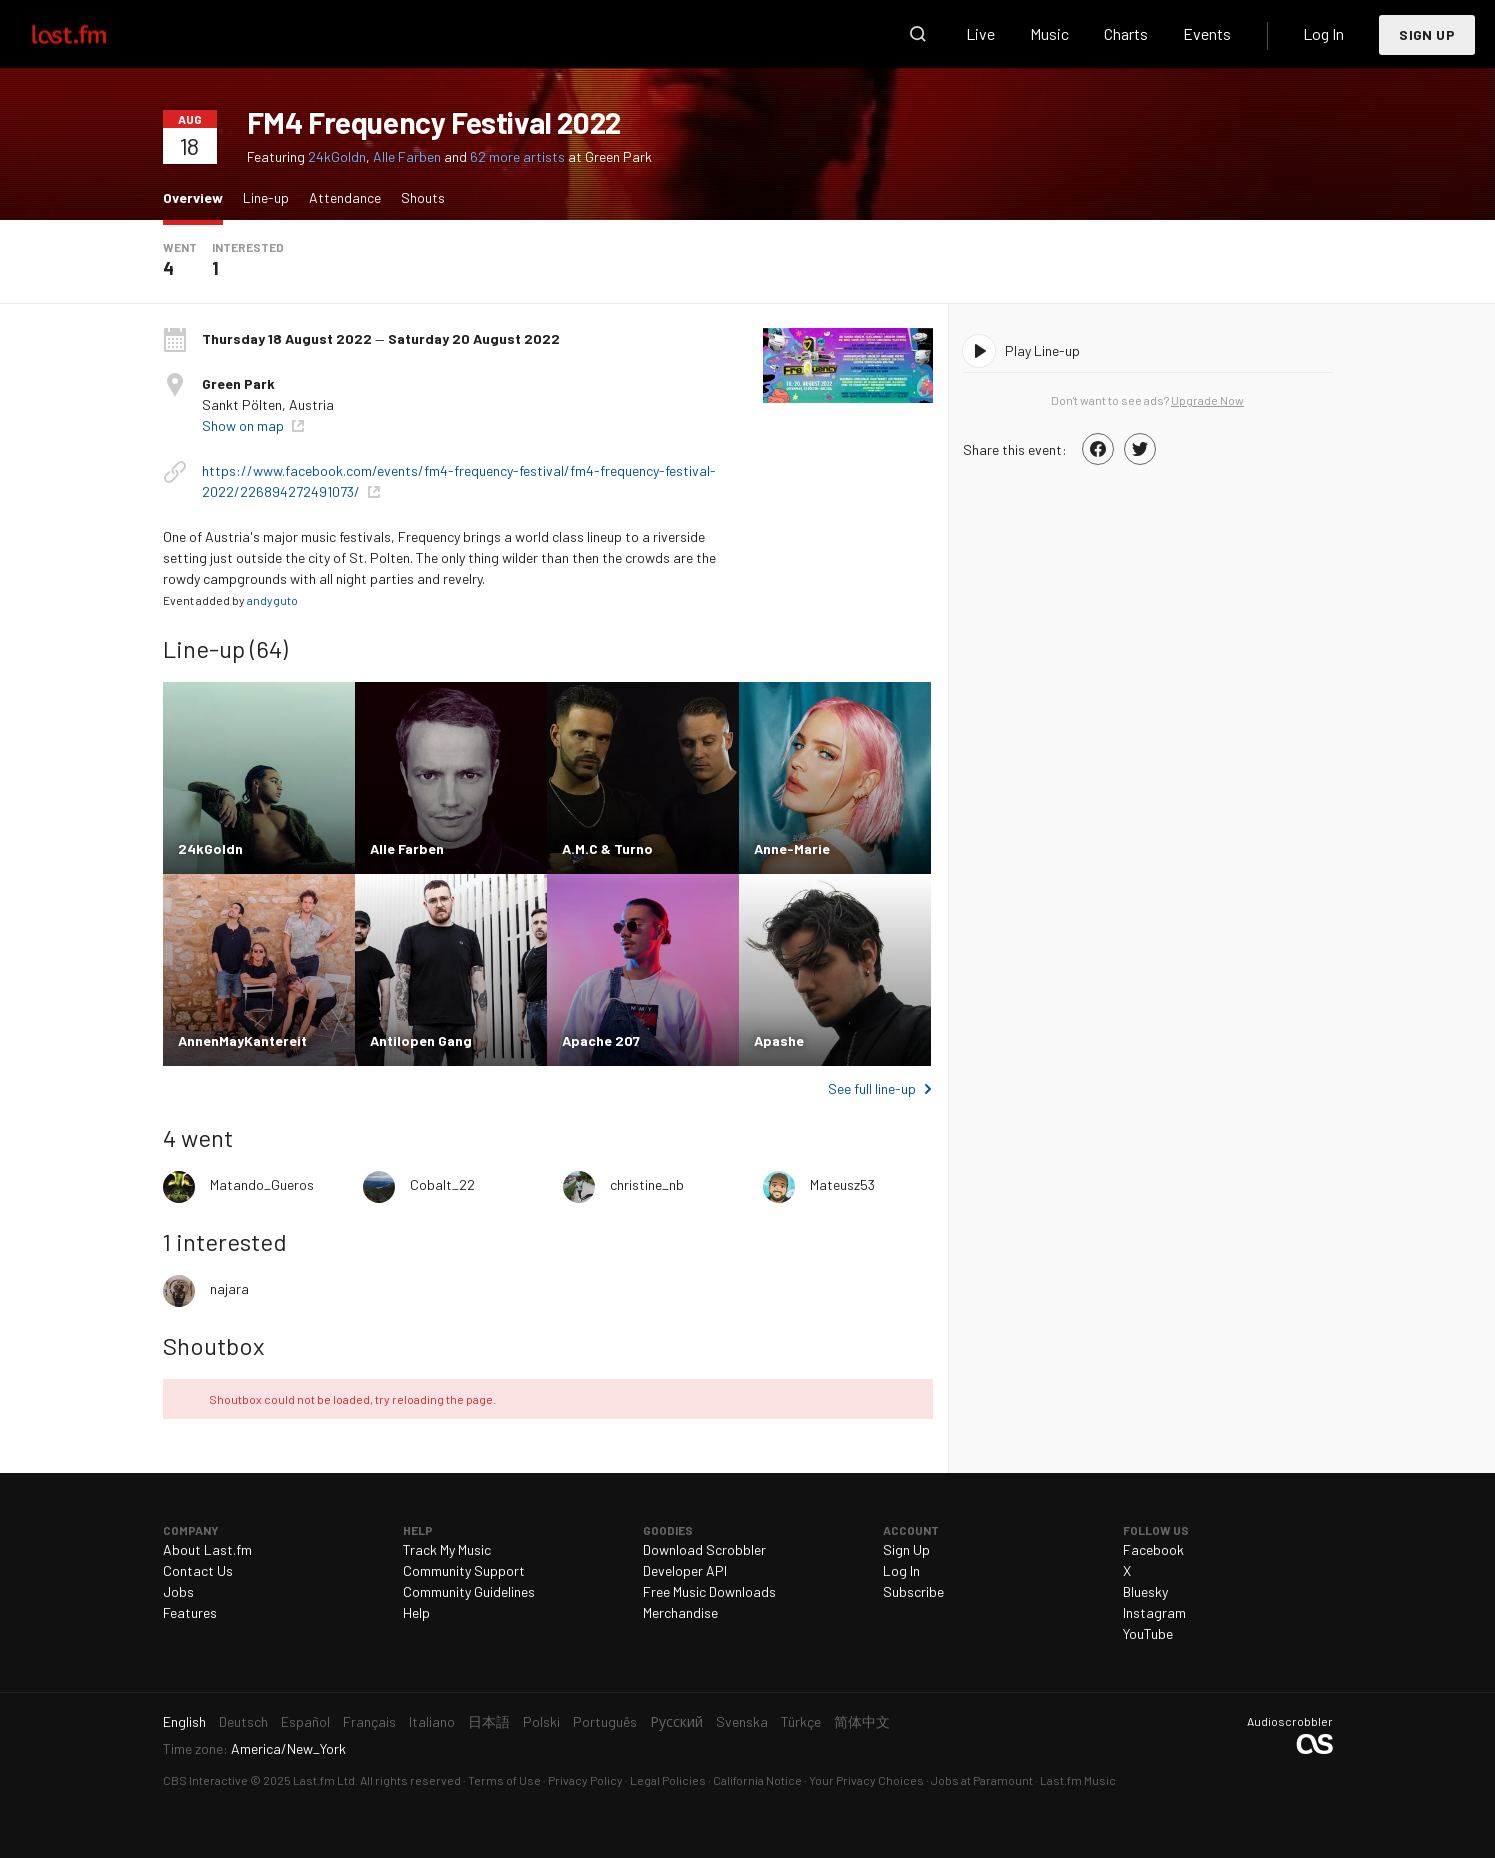 The width and height of the screenshot is (1495, 1858). Describe the element at coordinates (757, 1780) in the screenshot. I see `California Notice` at that location.